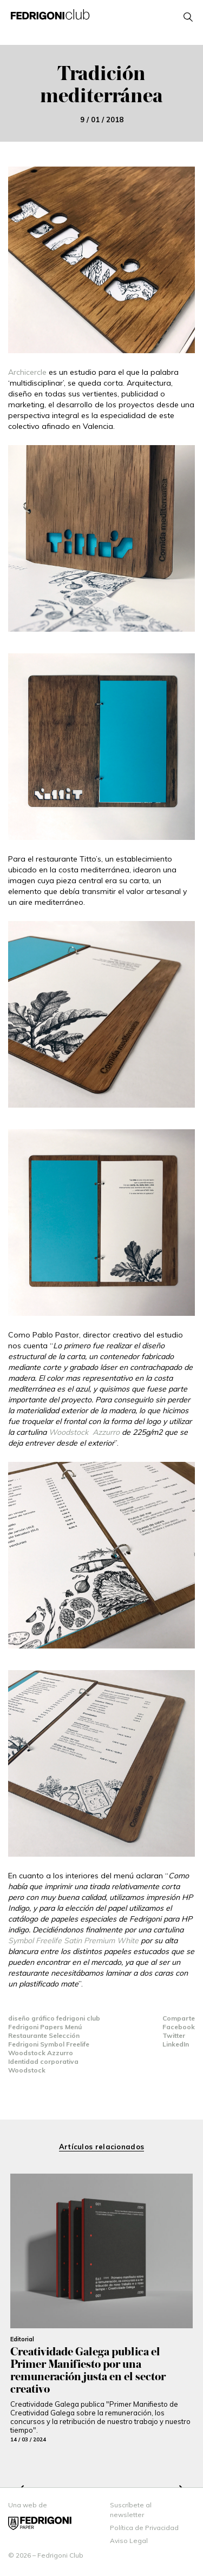 Image resolution: width=203 pixels, height=2576 pixels. Describe the element at coordinates (73, 2027) in the screenshot. I see `Menú` at that location.